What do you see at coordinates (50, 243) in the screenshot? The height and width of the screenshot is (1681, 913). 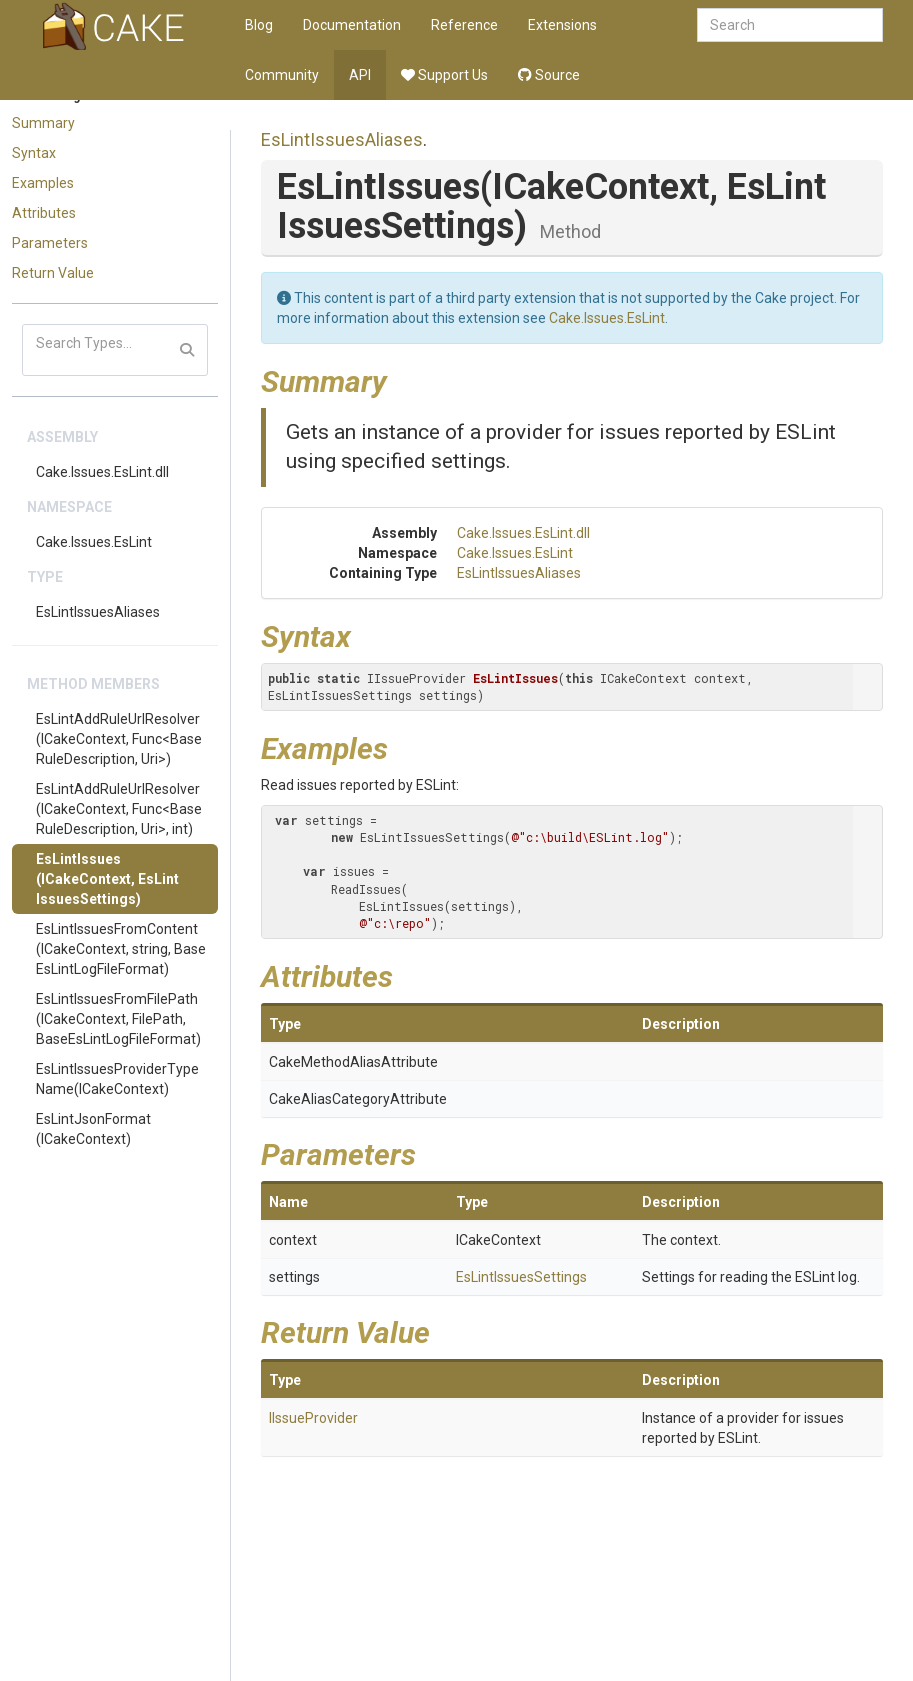 I see `Parameters` at bounding box center [50, 243].